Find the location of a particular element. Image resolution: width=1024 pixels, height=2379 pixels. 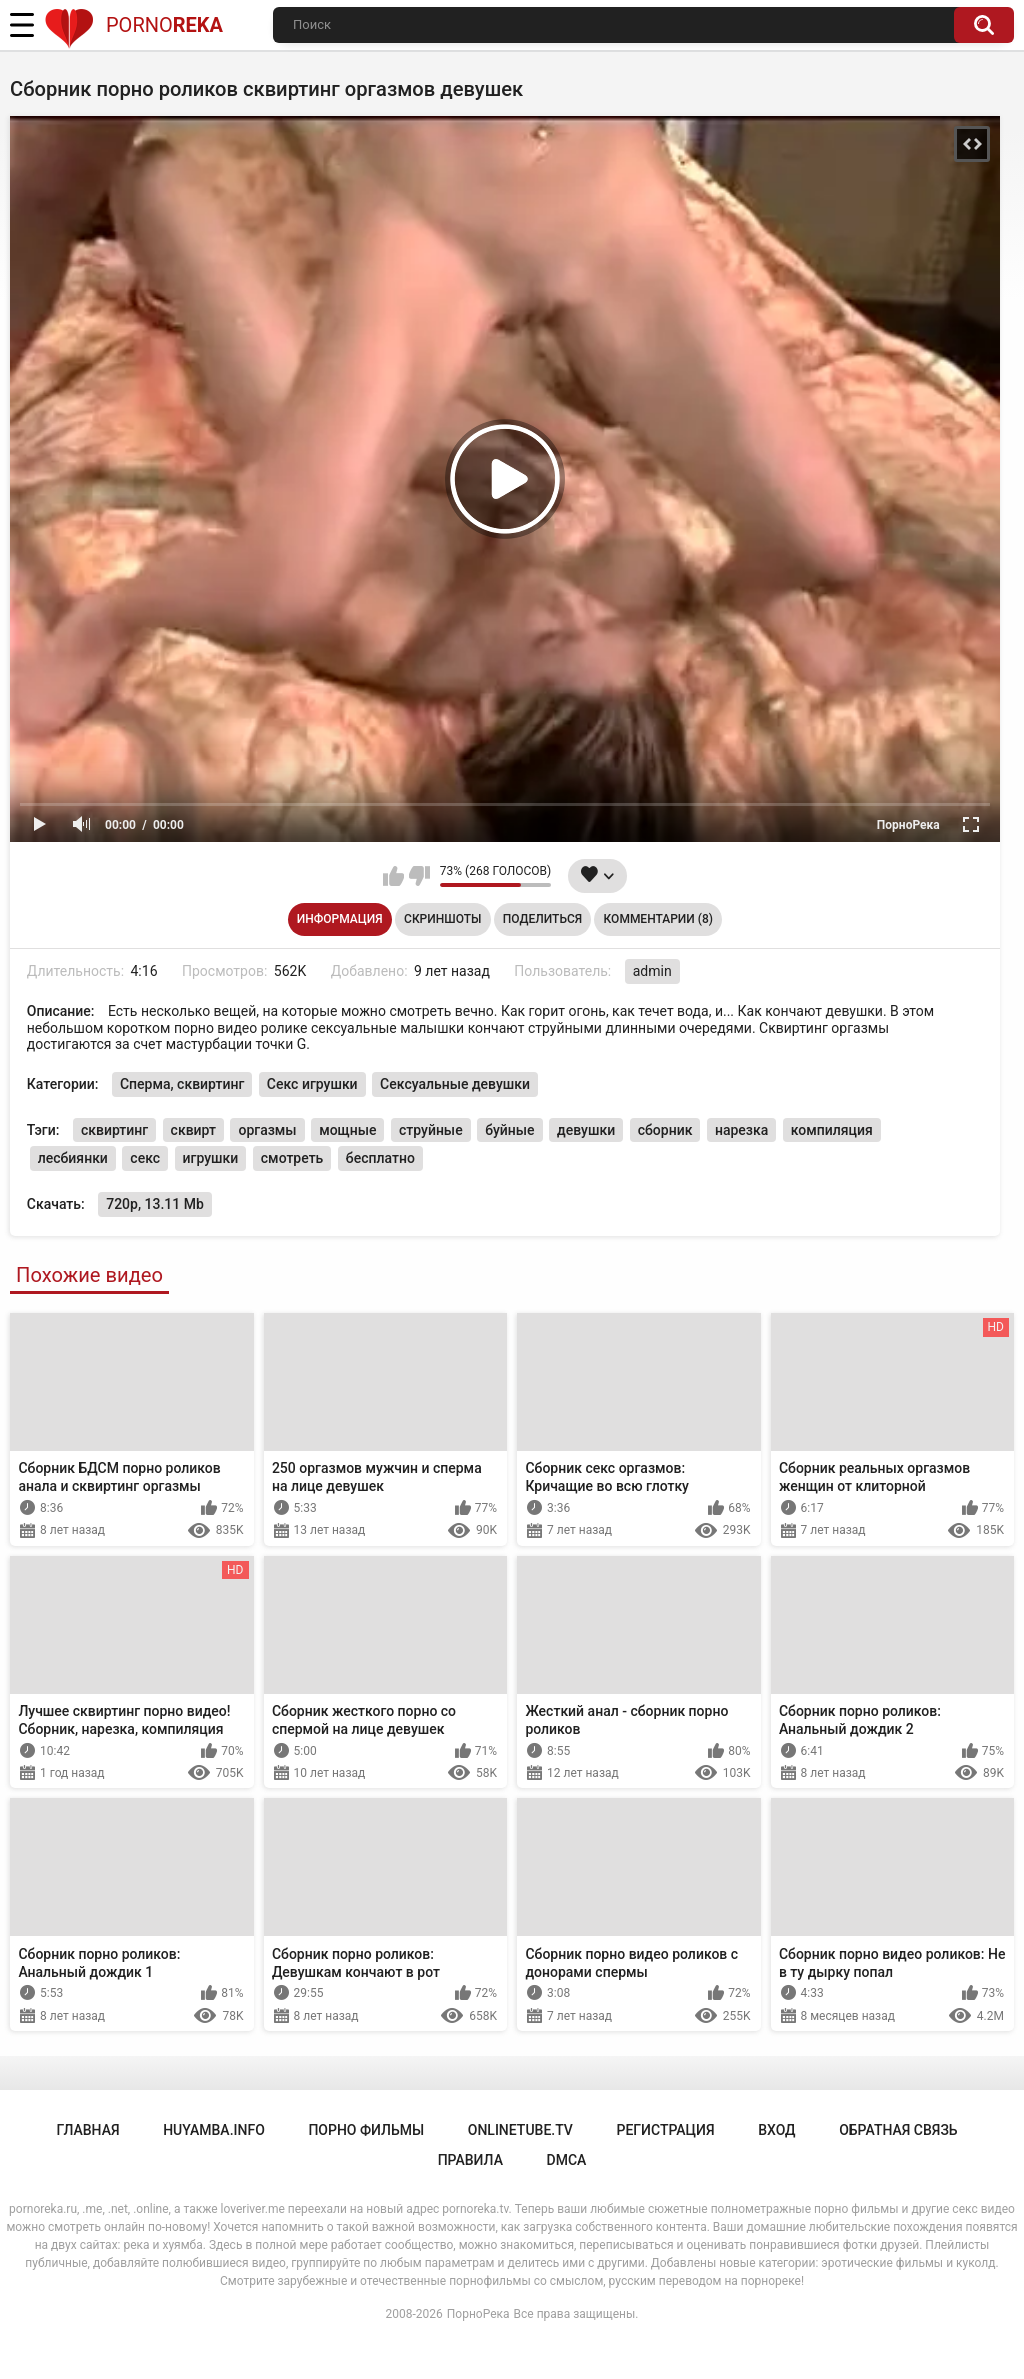

компиляция is located at coordinates (832, 1130).